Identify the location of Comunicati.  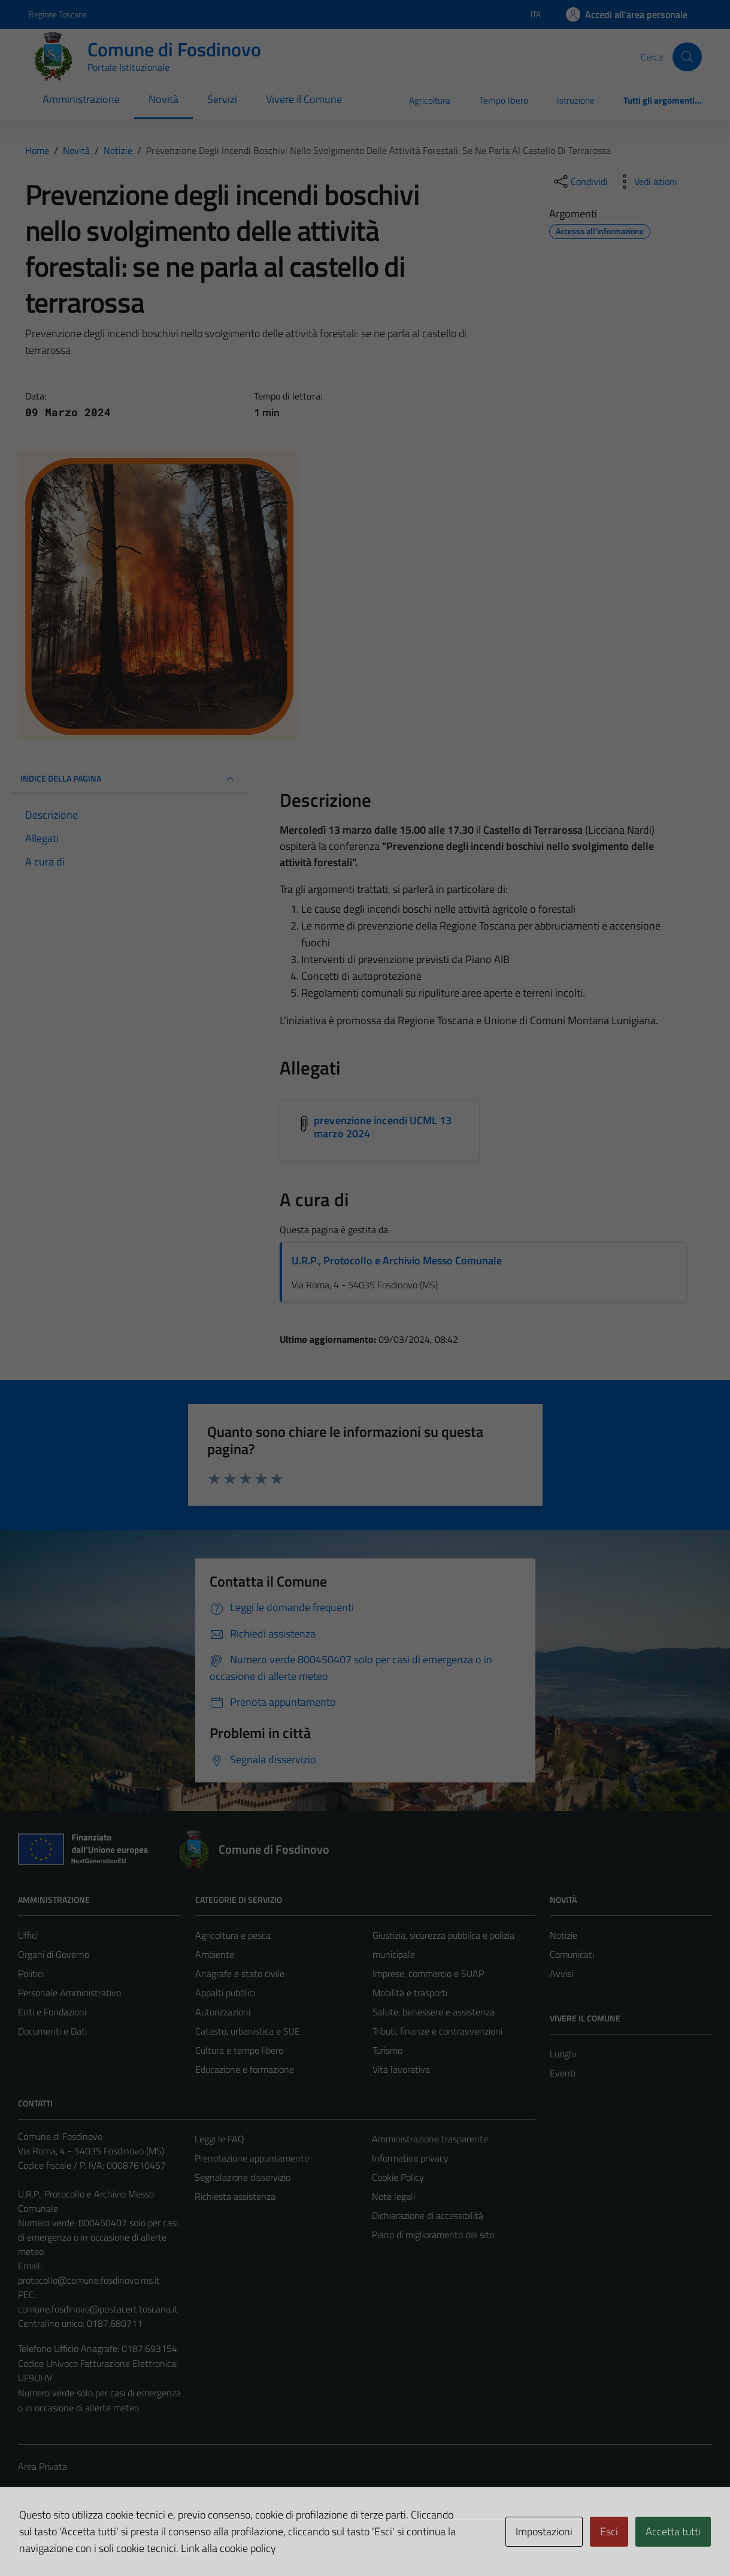
(572, 1954).